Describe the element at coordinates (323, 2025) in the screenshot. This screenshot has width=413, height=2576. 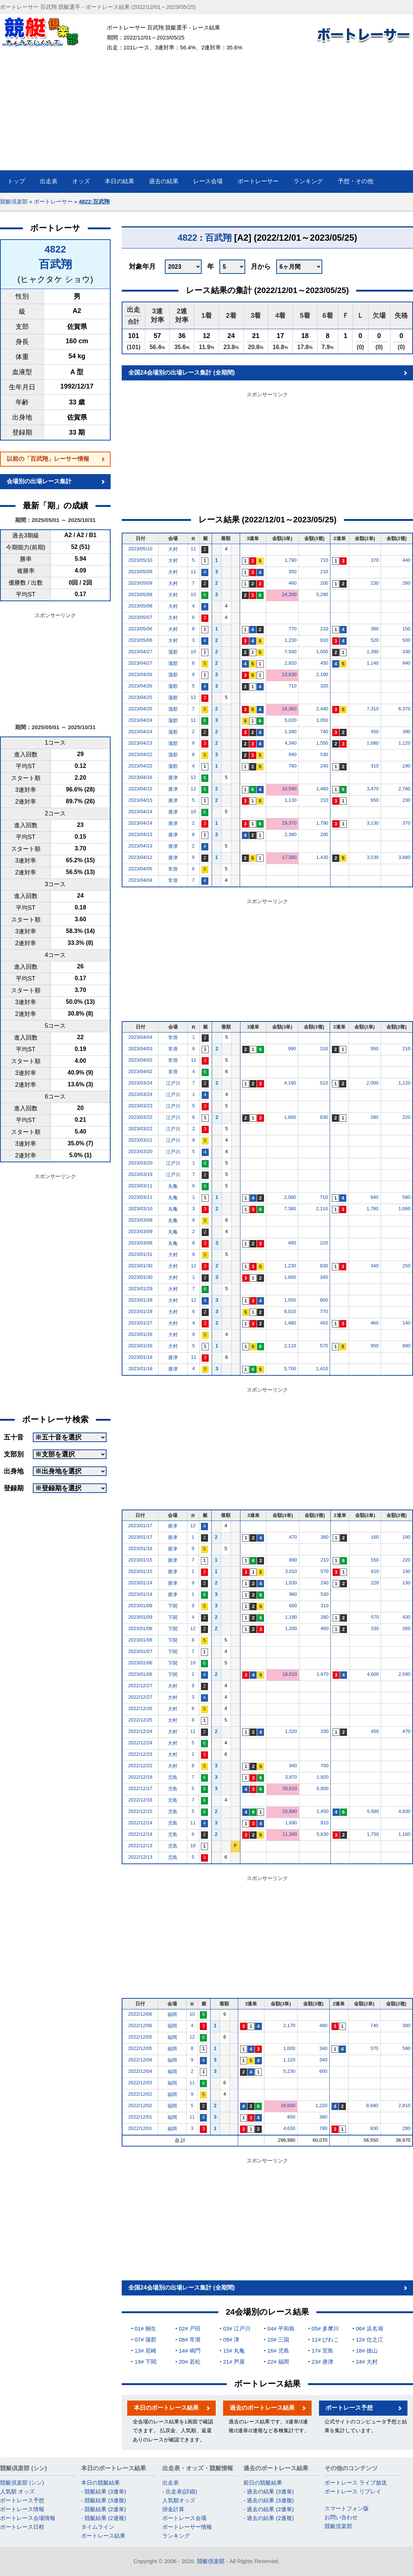
I see `480` at that location.